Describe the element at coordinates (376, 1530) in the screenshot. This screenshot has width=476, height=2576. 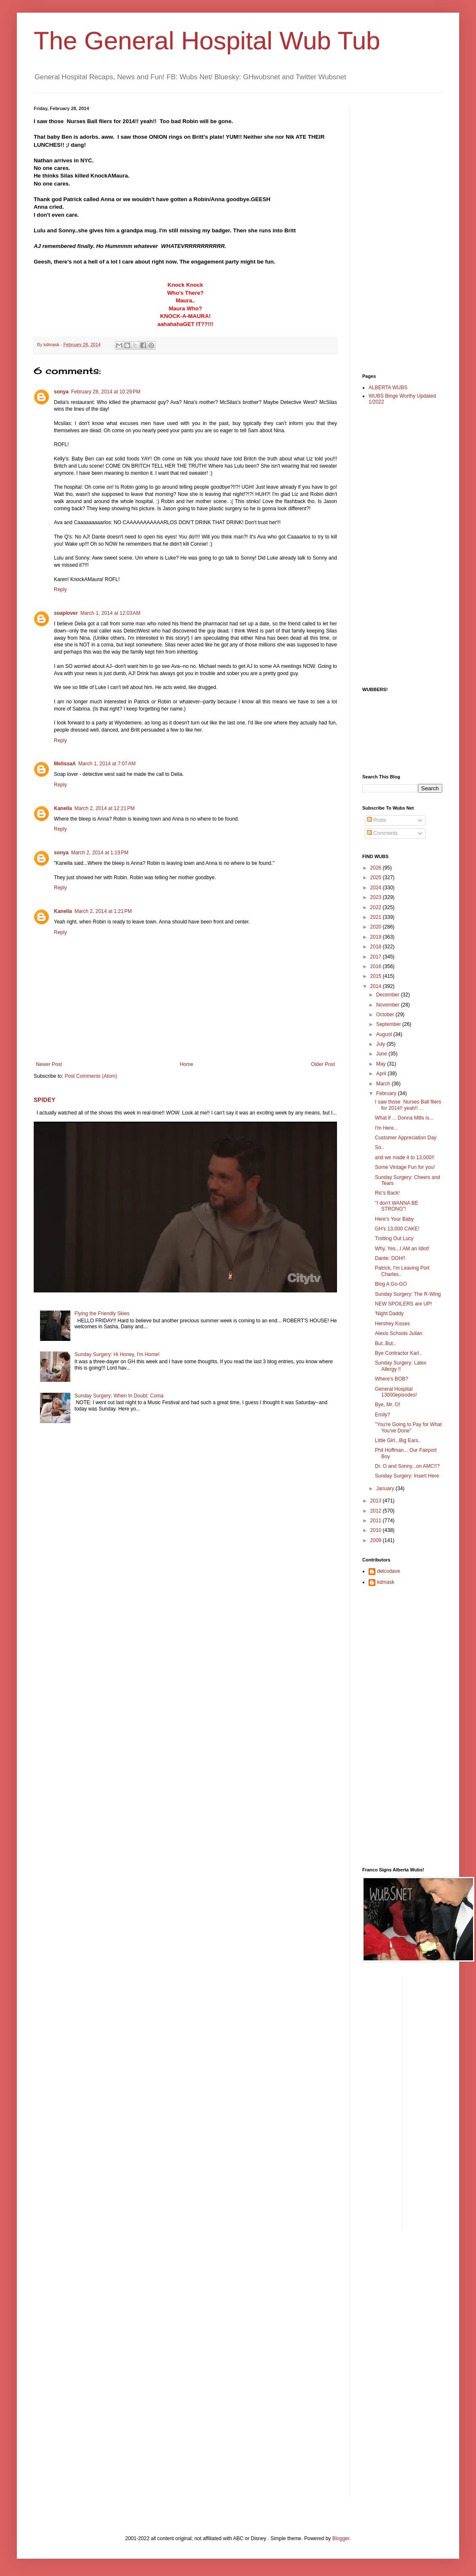
I see `2010` at that location.